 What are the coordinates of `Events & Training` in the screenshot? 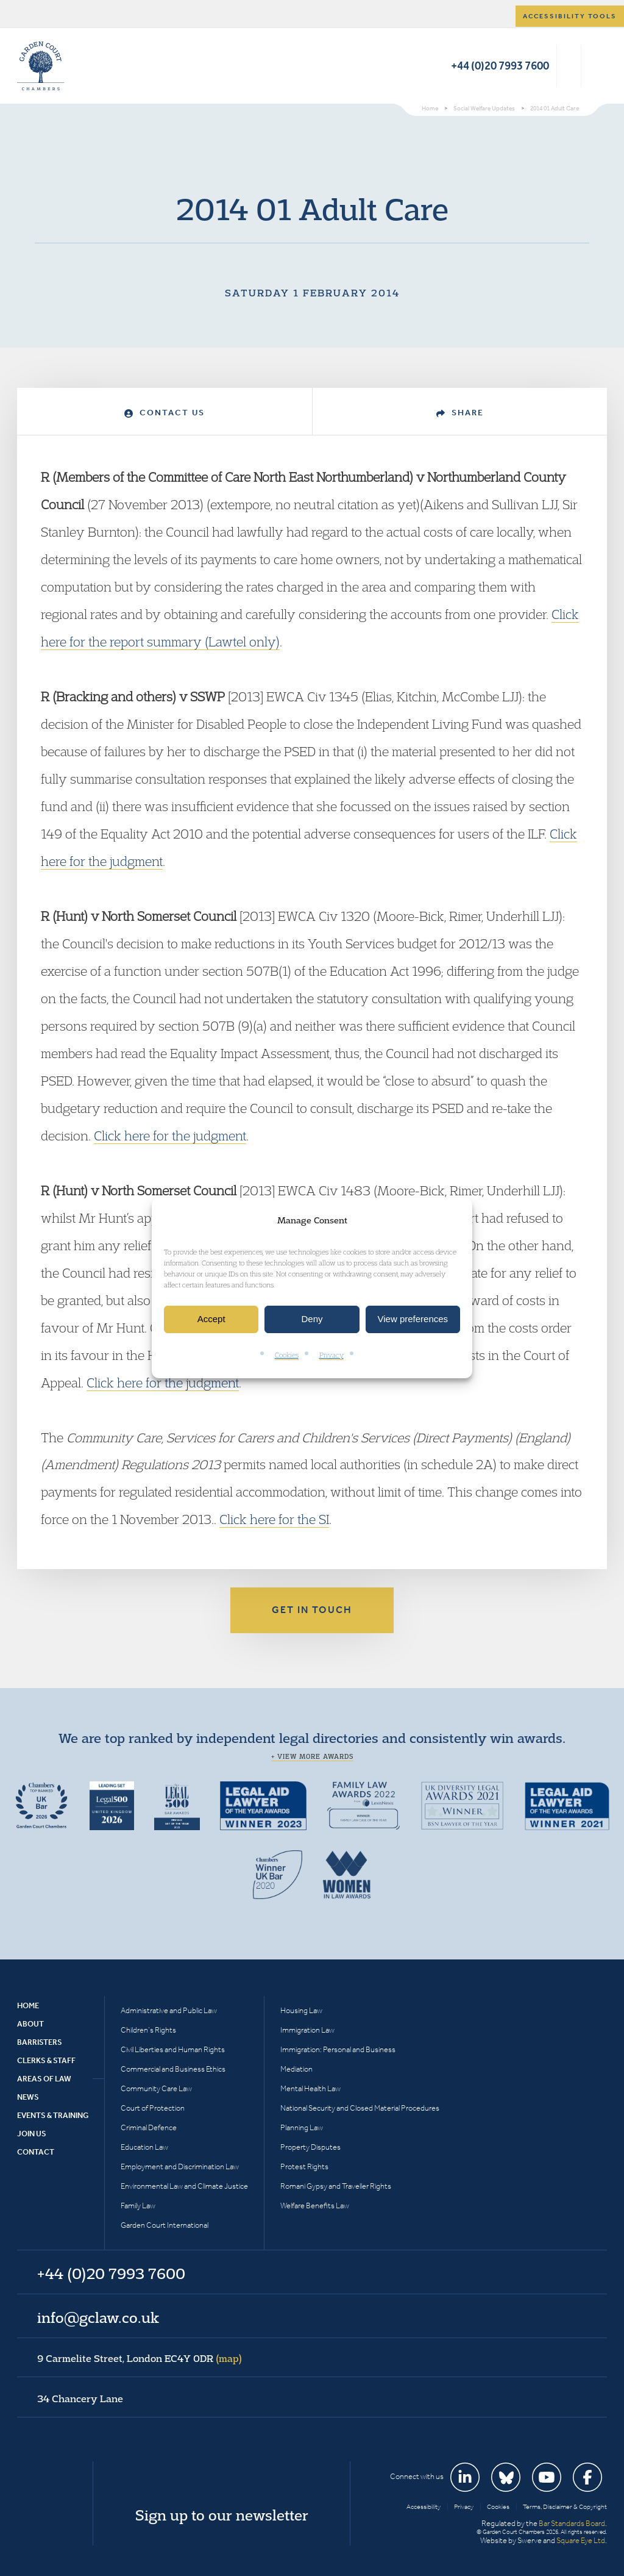 It's located at (52, 2115).